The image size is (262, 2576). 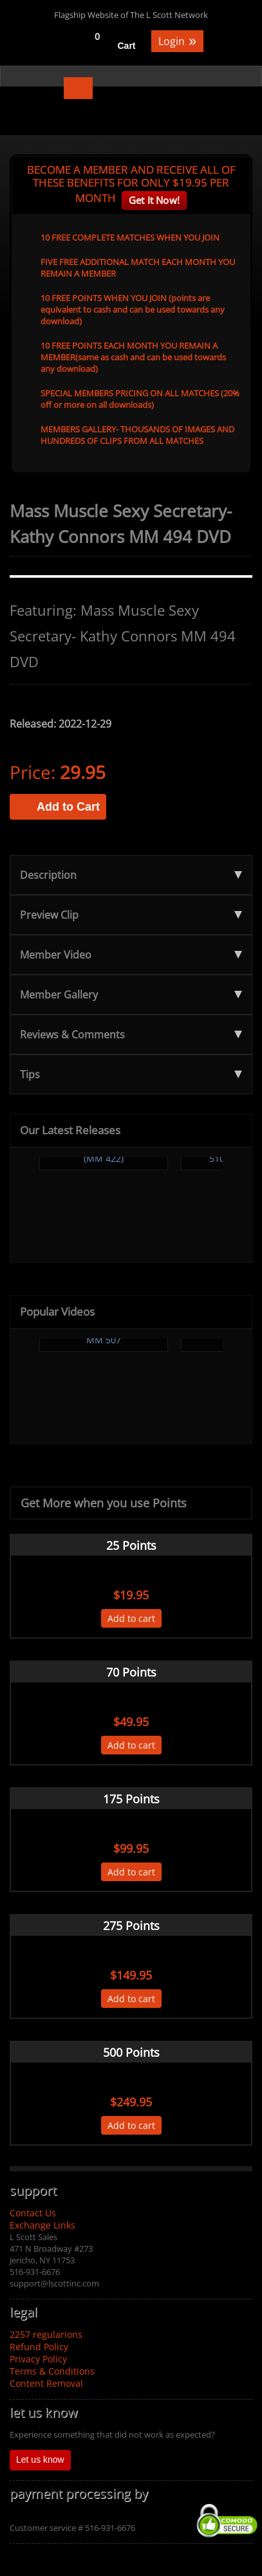 What do you see at coordinates (42, 2225) in the screenshot?
I see `Exchange Links` at bounding box center [42, 2225].